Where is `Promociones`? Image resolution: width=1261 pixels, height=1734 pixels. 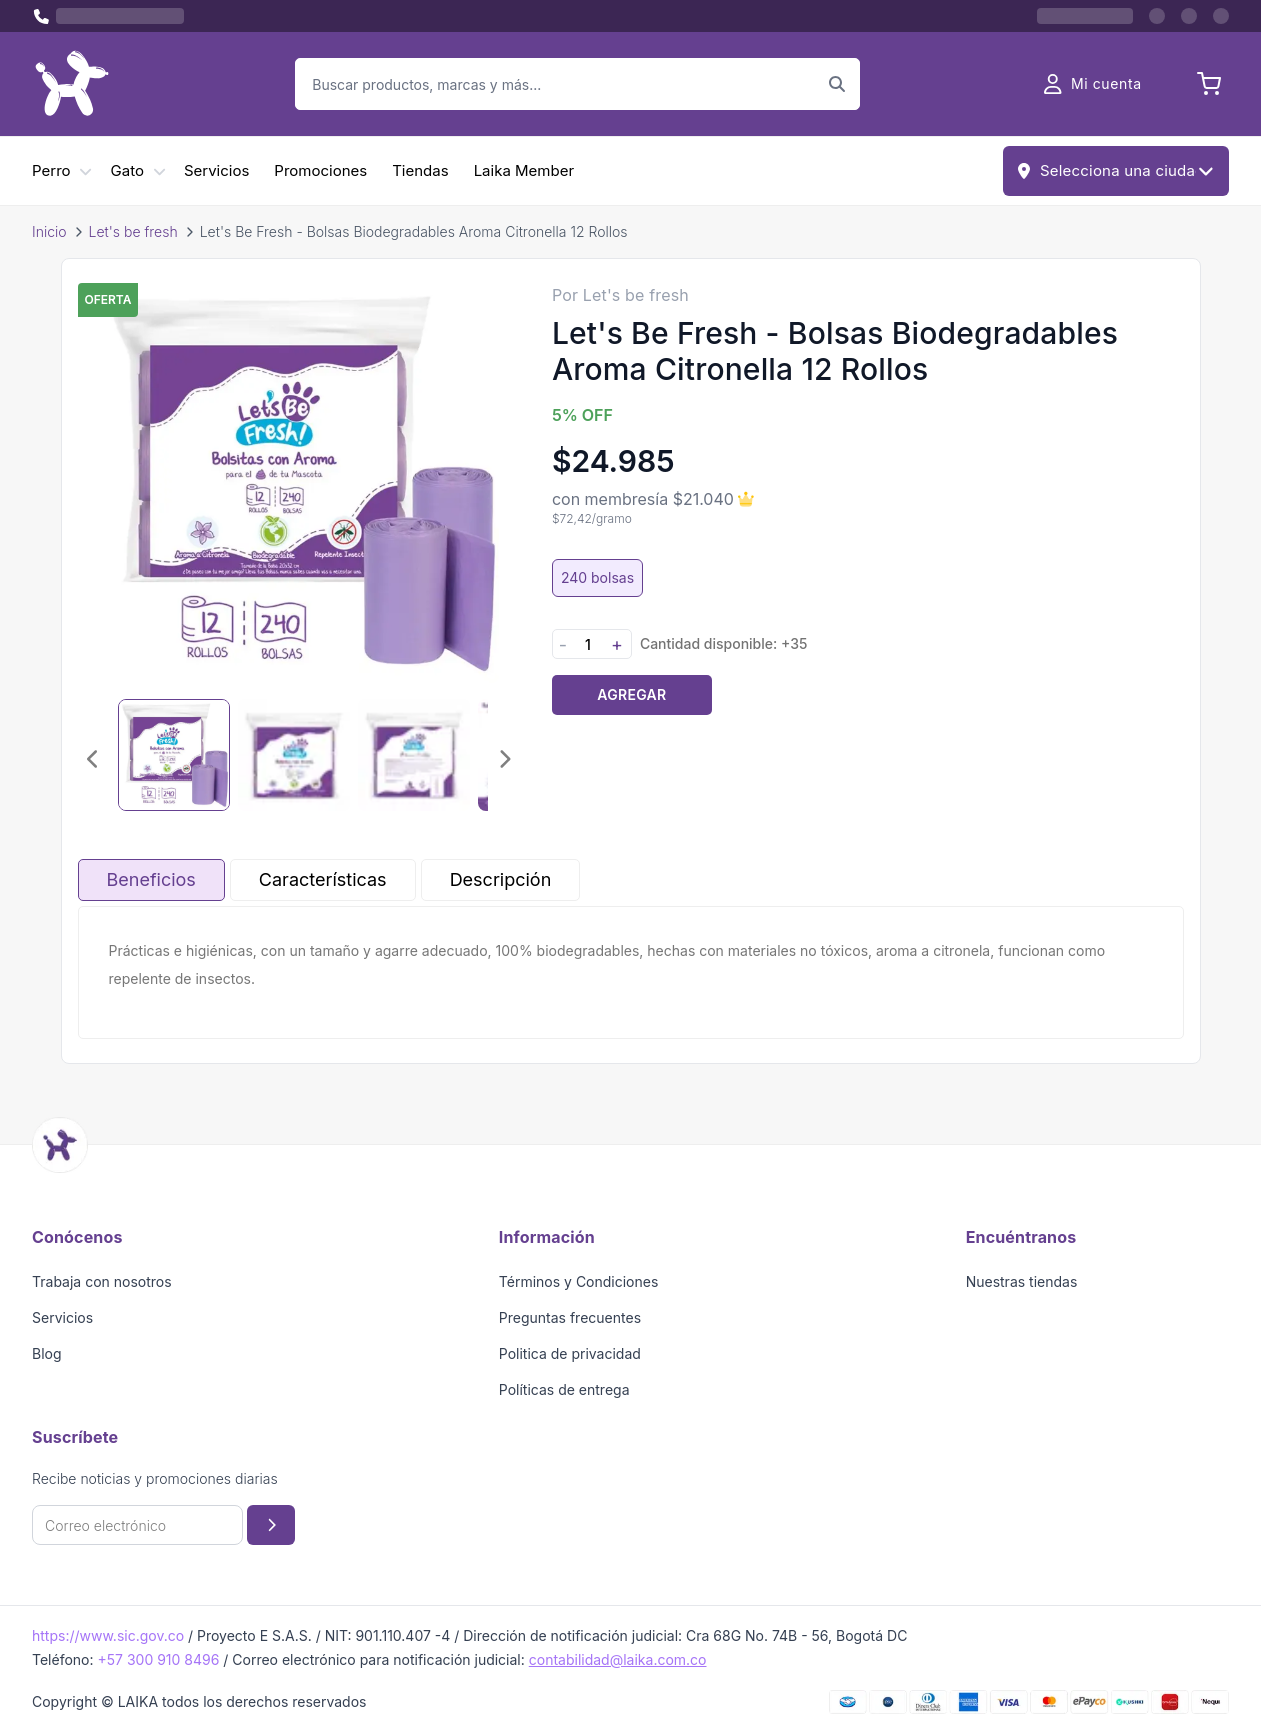
Promociones is located at coordinates (320, 170).